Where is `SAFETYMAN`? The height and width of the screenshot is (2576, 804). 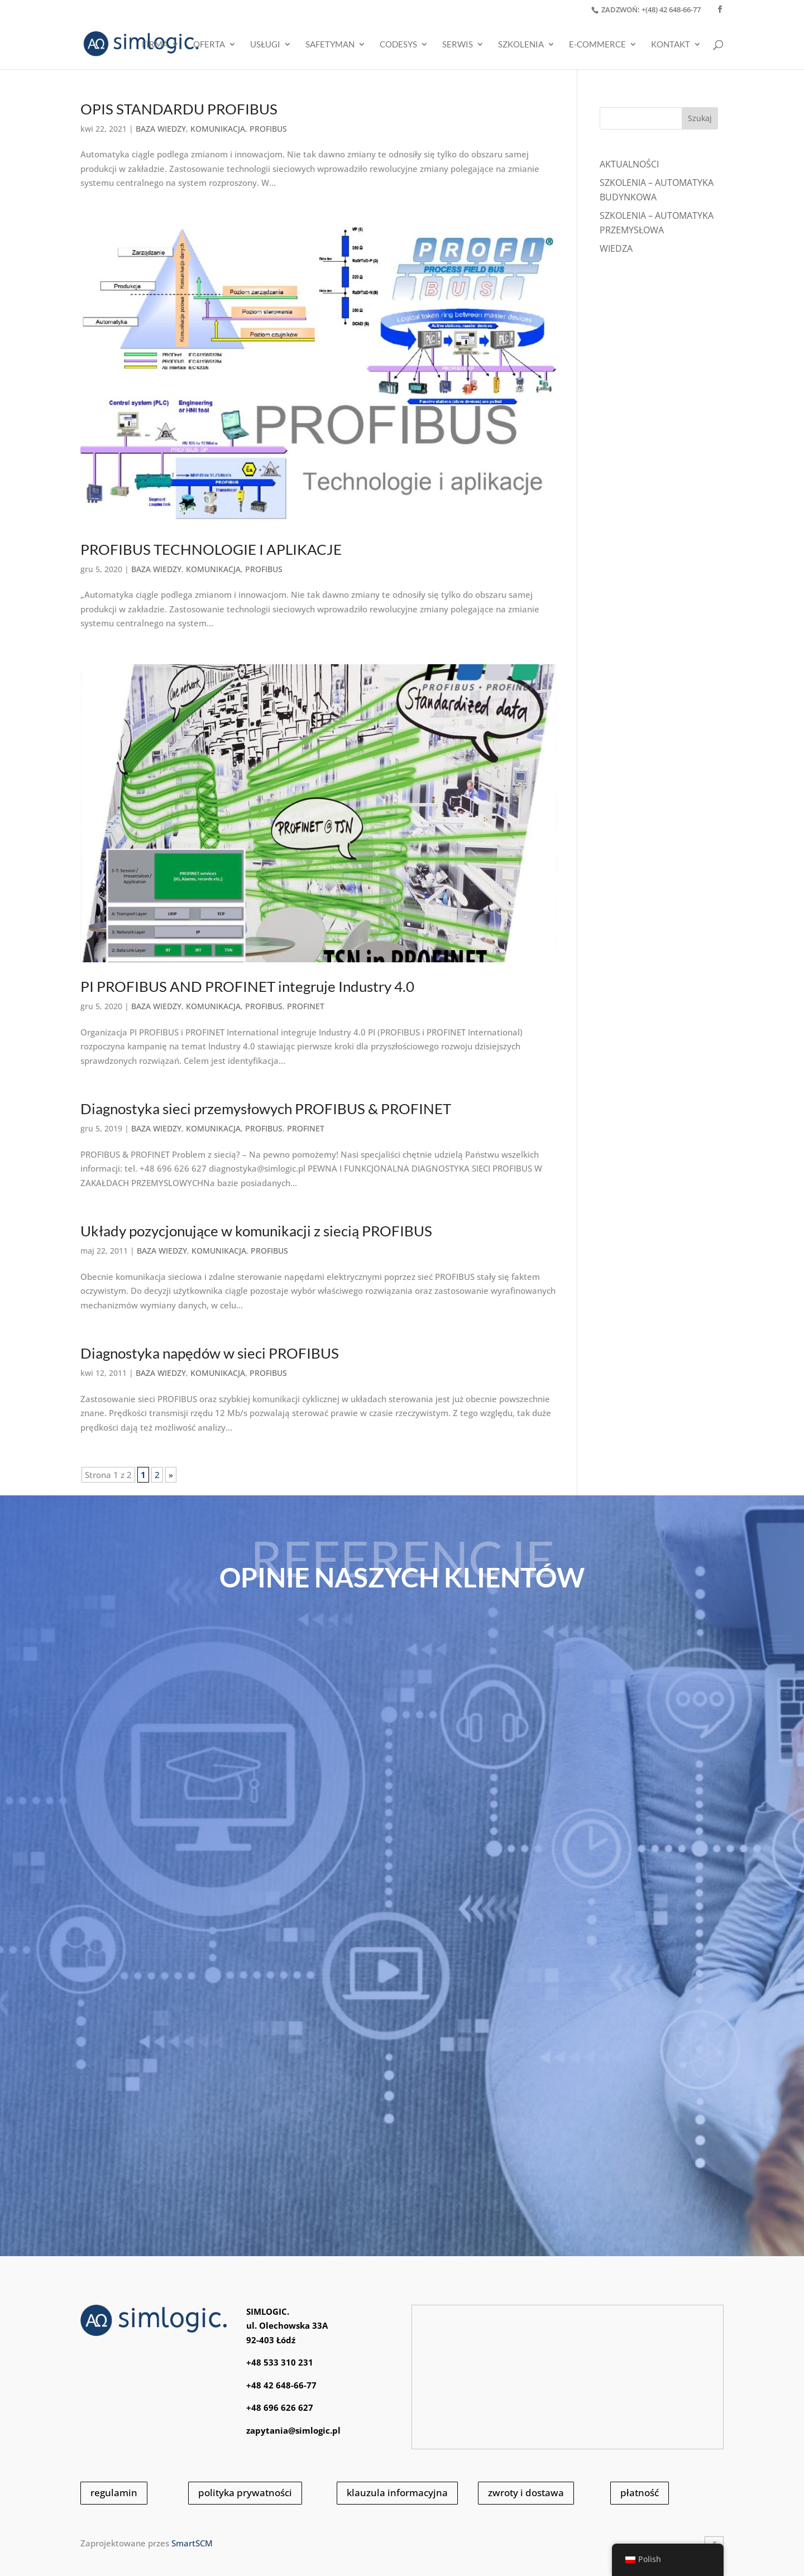 SAFETYMAN is located at coordinates (330, 44).